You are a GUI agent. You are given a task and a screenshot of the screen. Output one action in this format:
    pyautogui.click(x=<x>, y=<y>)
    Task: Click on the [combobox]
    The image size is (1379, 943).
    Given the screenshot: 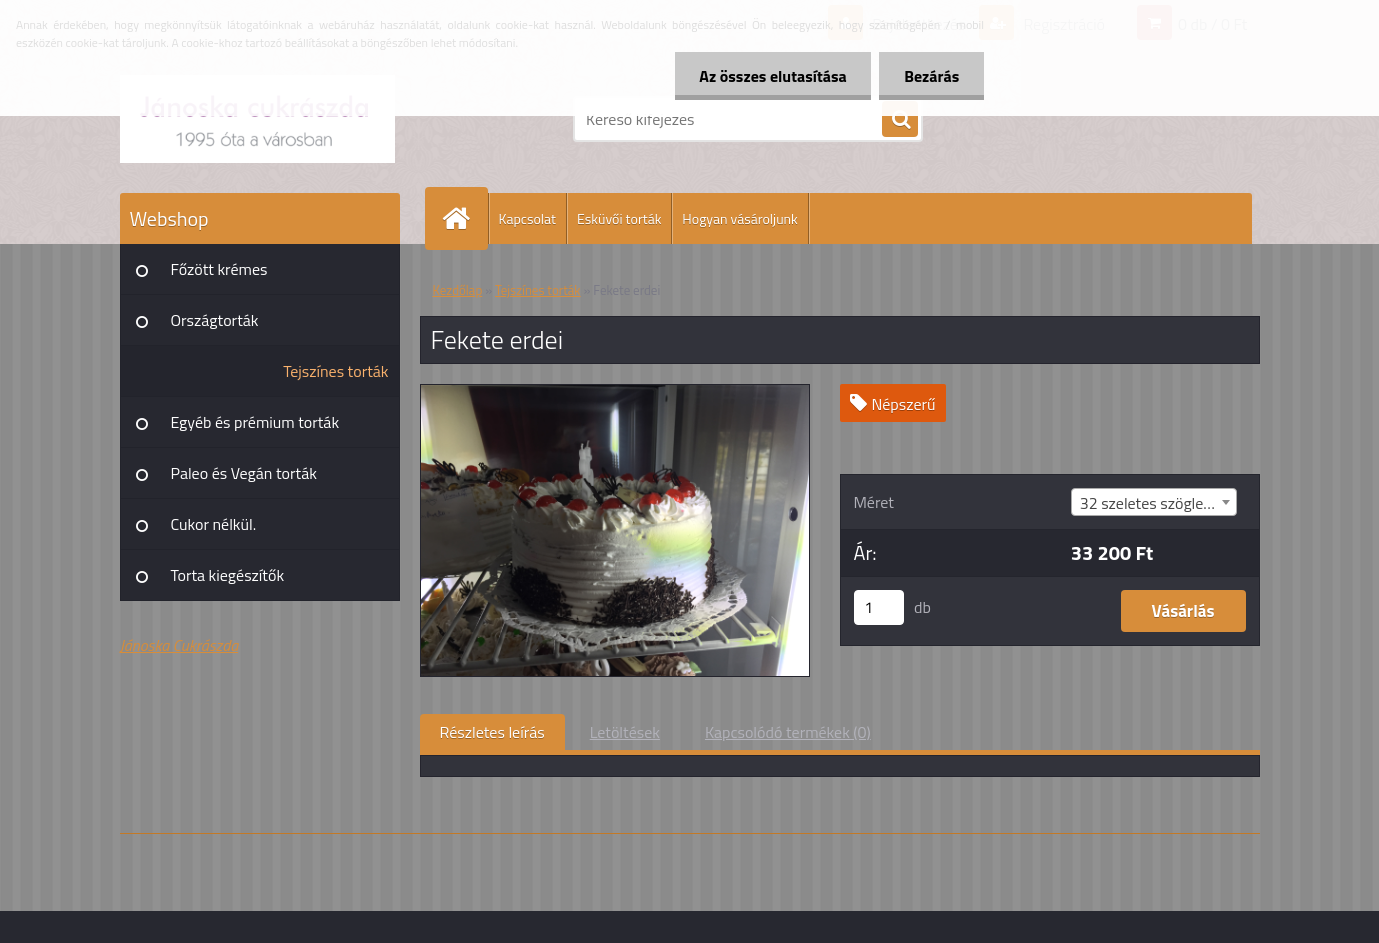 What is the action you would take?
    pyautogui.click(x=1154, y=502)
    